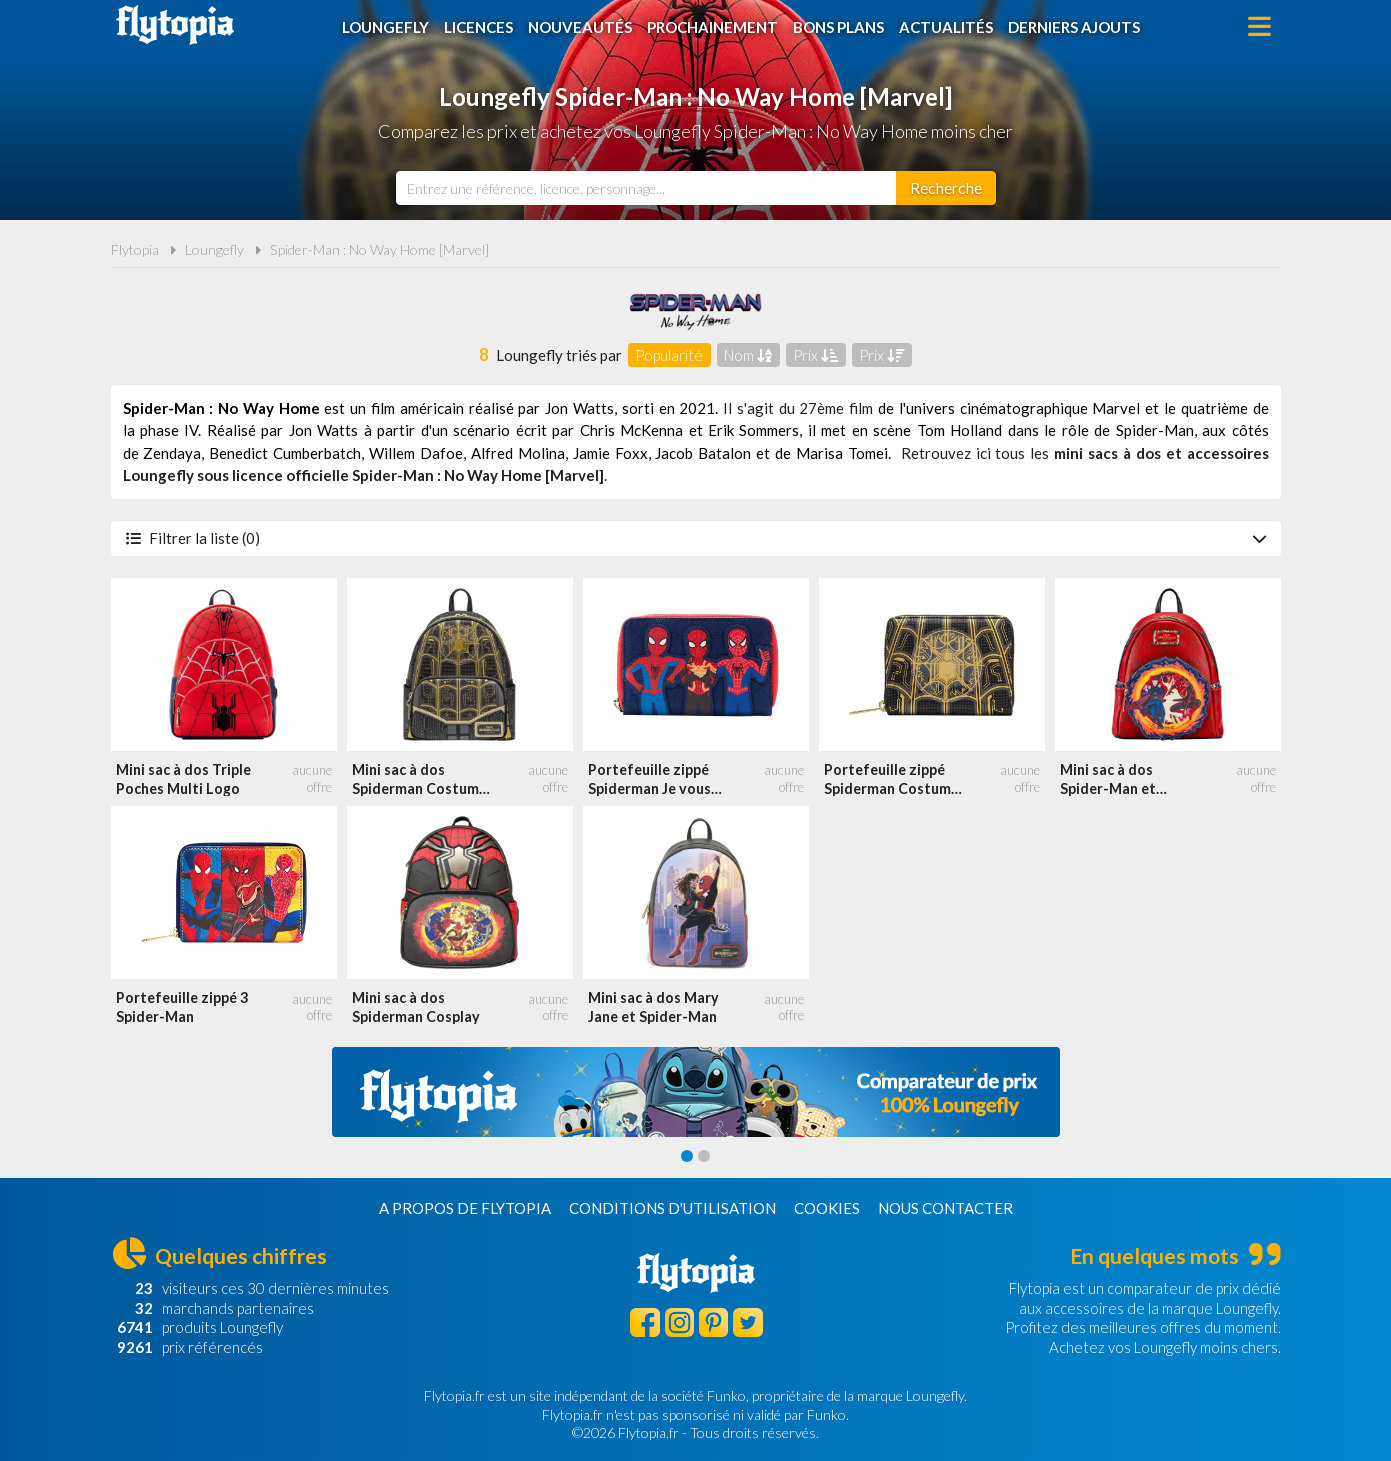  I want to click on Jacob Batalon, so click(703, 453).